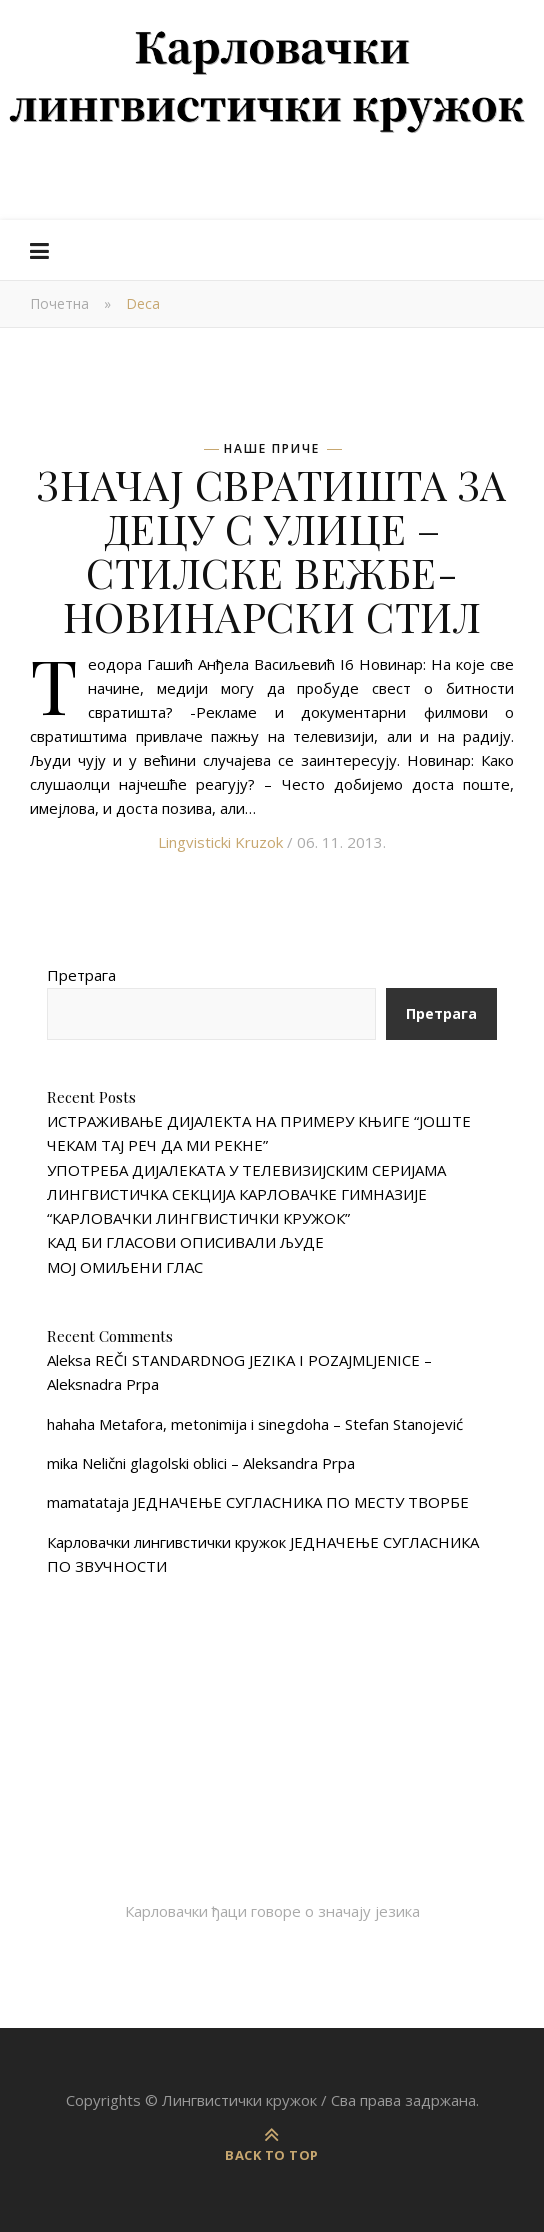 Image resolution: width=544 pixels, height=2232 pixels. What do you see at coordinates (220, 842) in the screenshot?
I see `Lingvisticki Kruzok` at bounding box center [220, 842].